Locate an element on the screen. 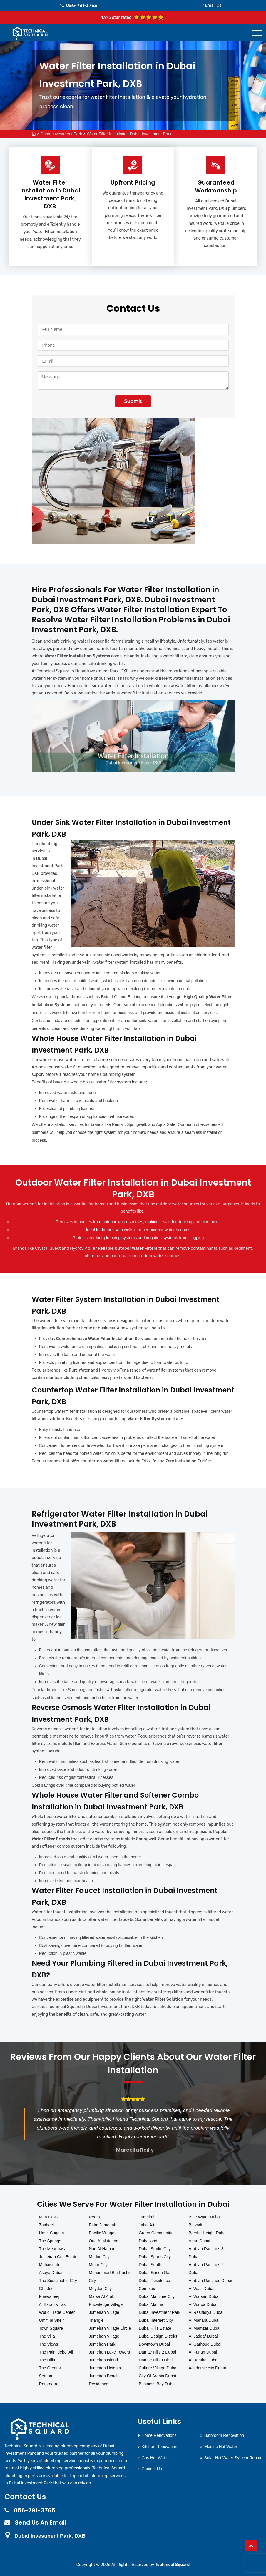  Jabal Ali is located at coordinates (146, 2225).